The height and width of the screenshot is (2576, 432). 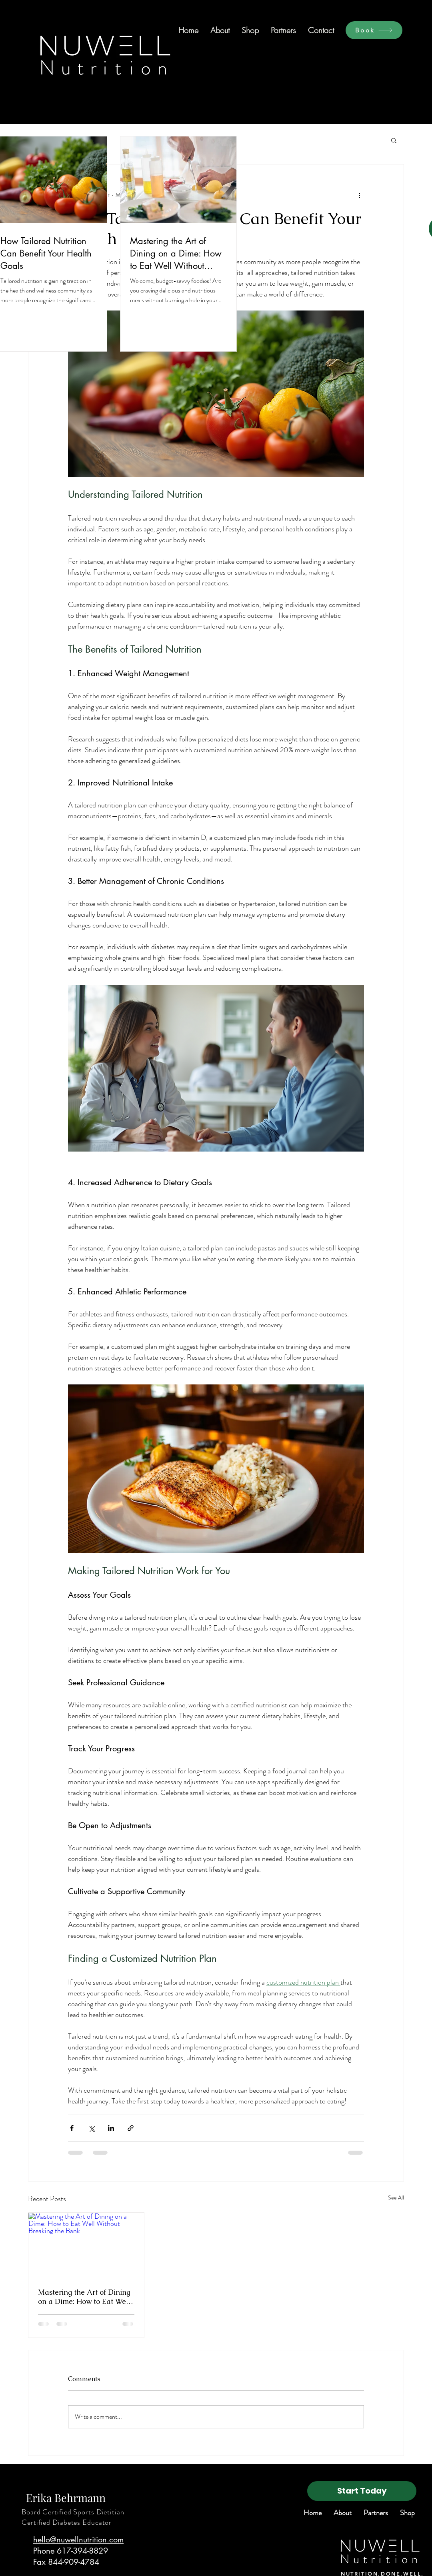 What do you see at coordinates (91, 2128) in the screenshot?
I see `[Share via X (Twitter)]` at bounding box center [91, 2128].